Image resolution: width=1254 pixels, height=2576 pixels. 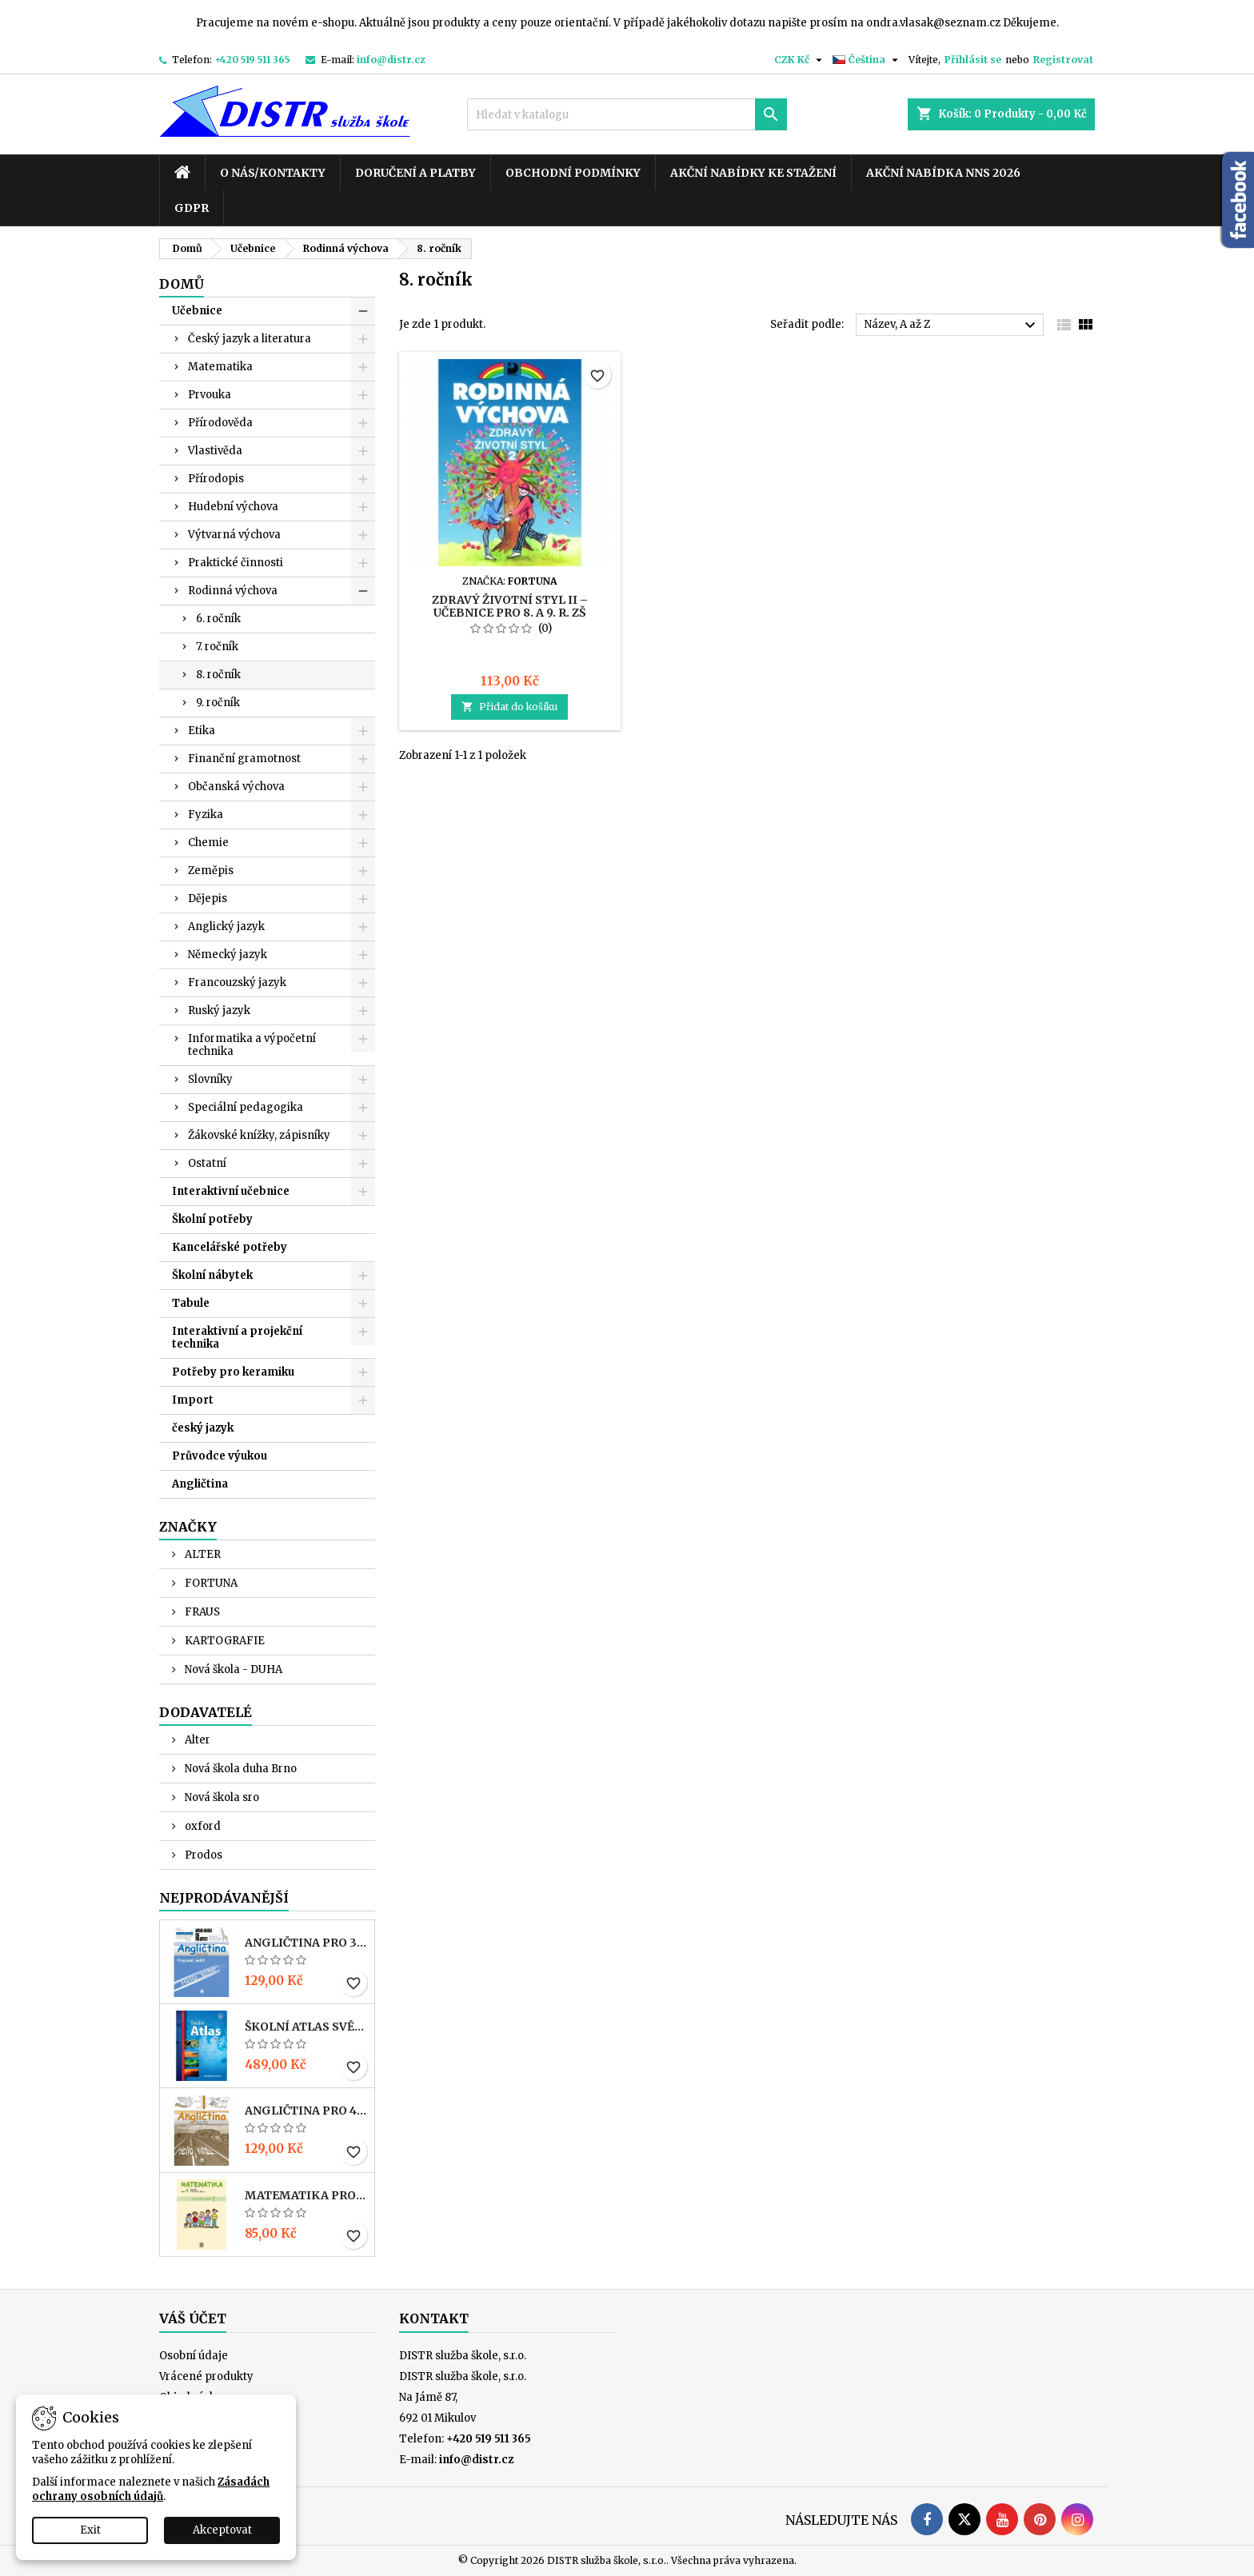 What do you see at coordinates (201, 730) in the screenshot?
I see `Etika` at bounding box center [201, 730].